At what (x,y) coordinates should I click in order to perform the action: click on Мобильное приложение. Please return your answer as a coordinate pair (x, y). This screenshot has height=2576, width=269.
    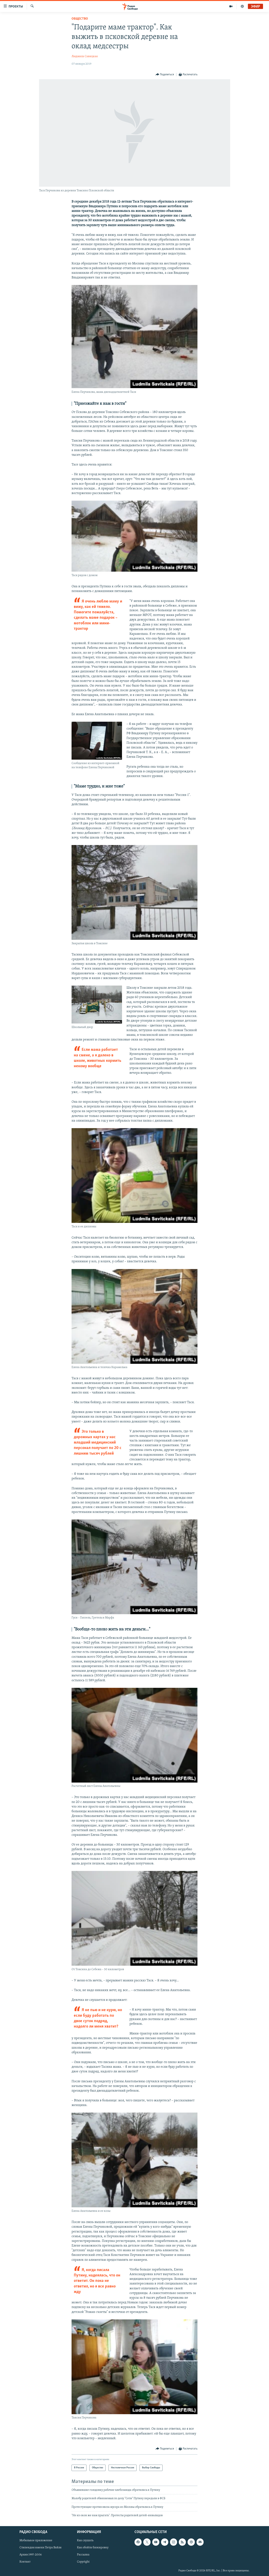
    Looking at the image, I should click on (35, 2540).